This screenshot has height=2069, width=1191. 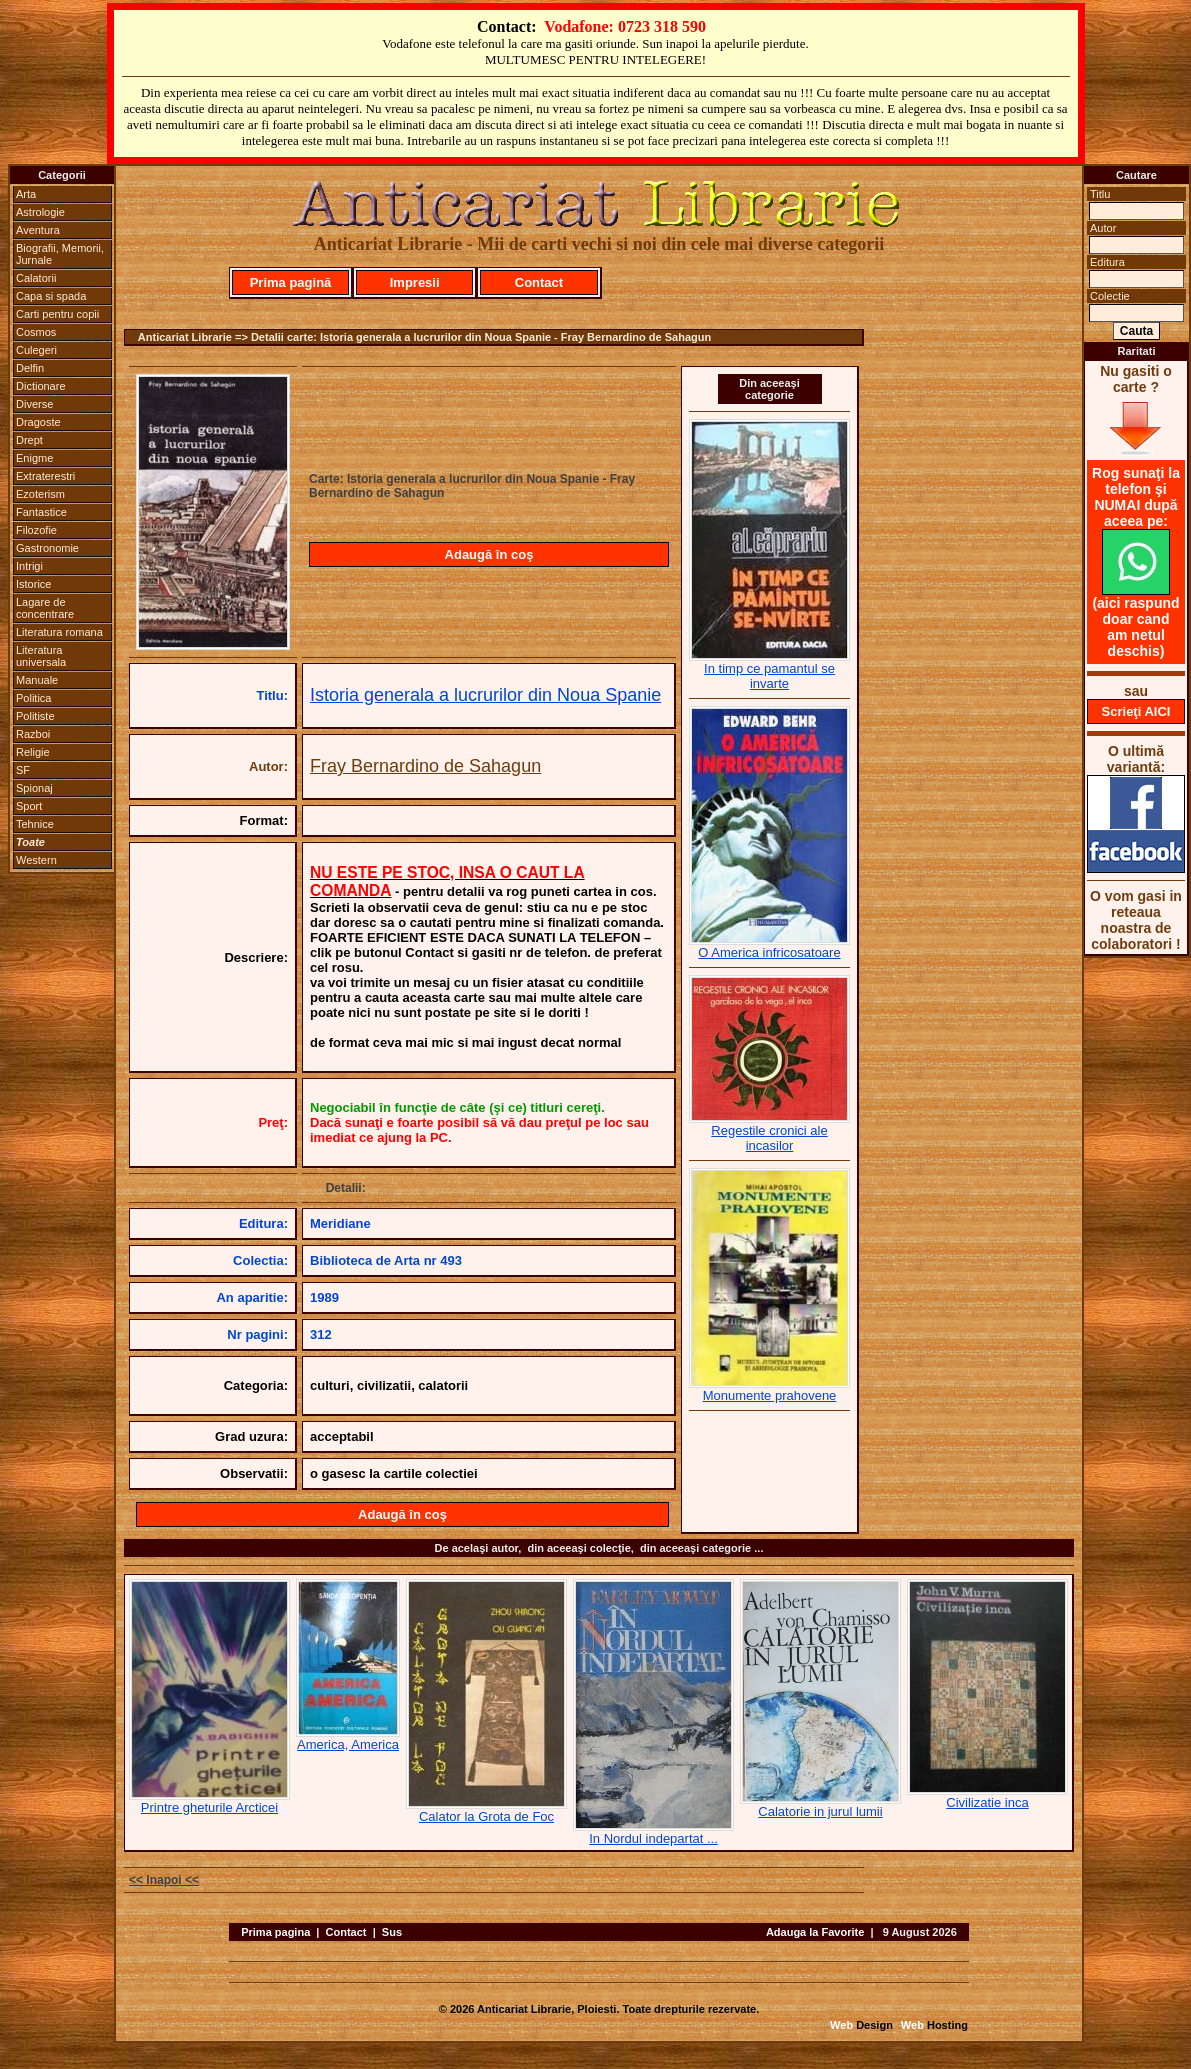 I want to click on Capa si spada, so click(x=51, y=296).